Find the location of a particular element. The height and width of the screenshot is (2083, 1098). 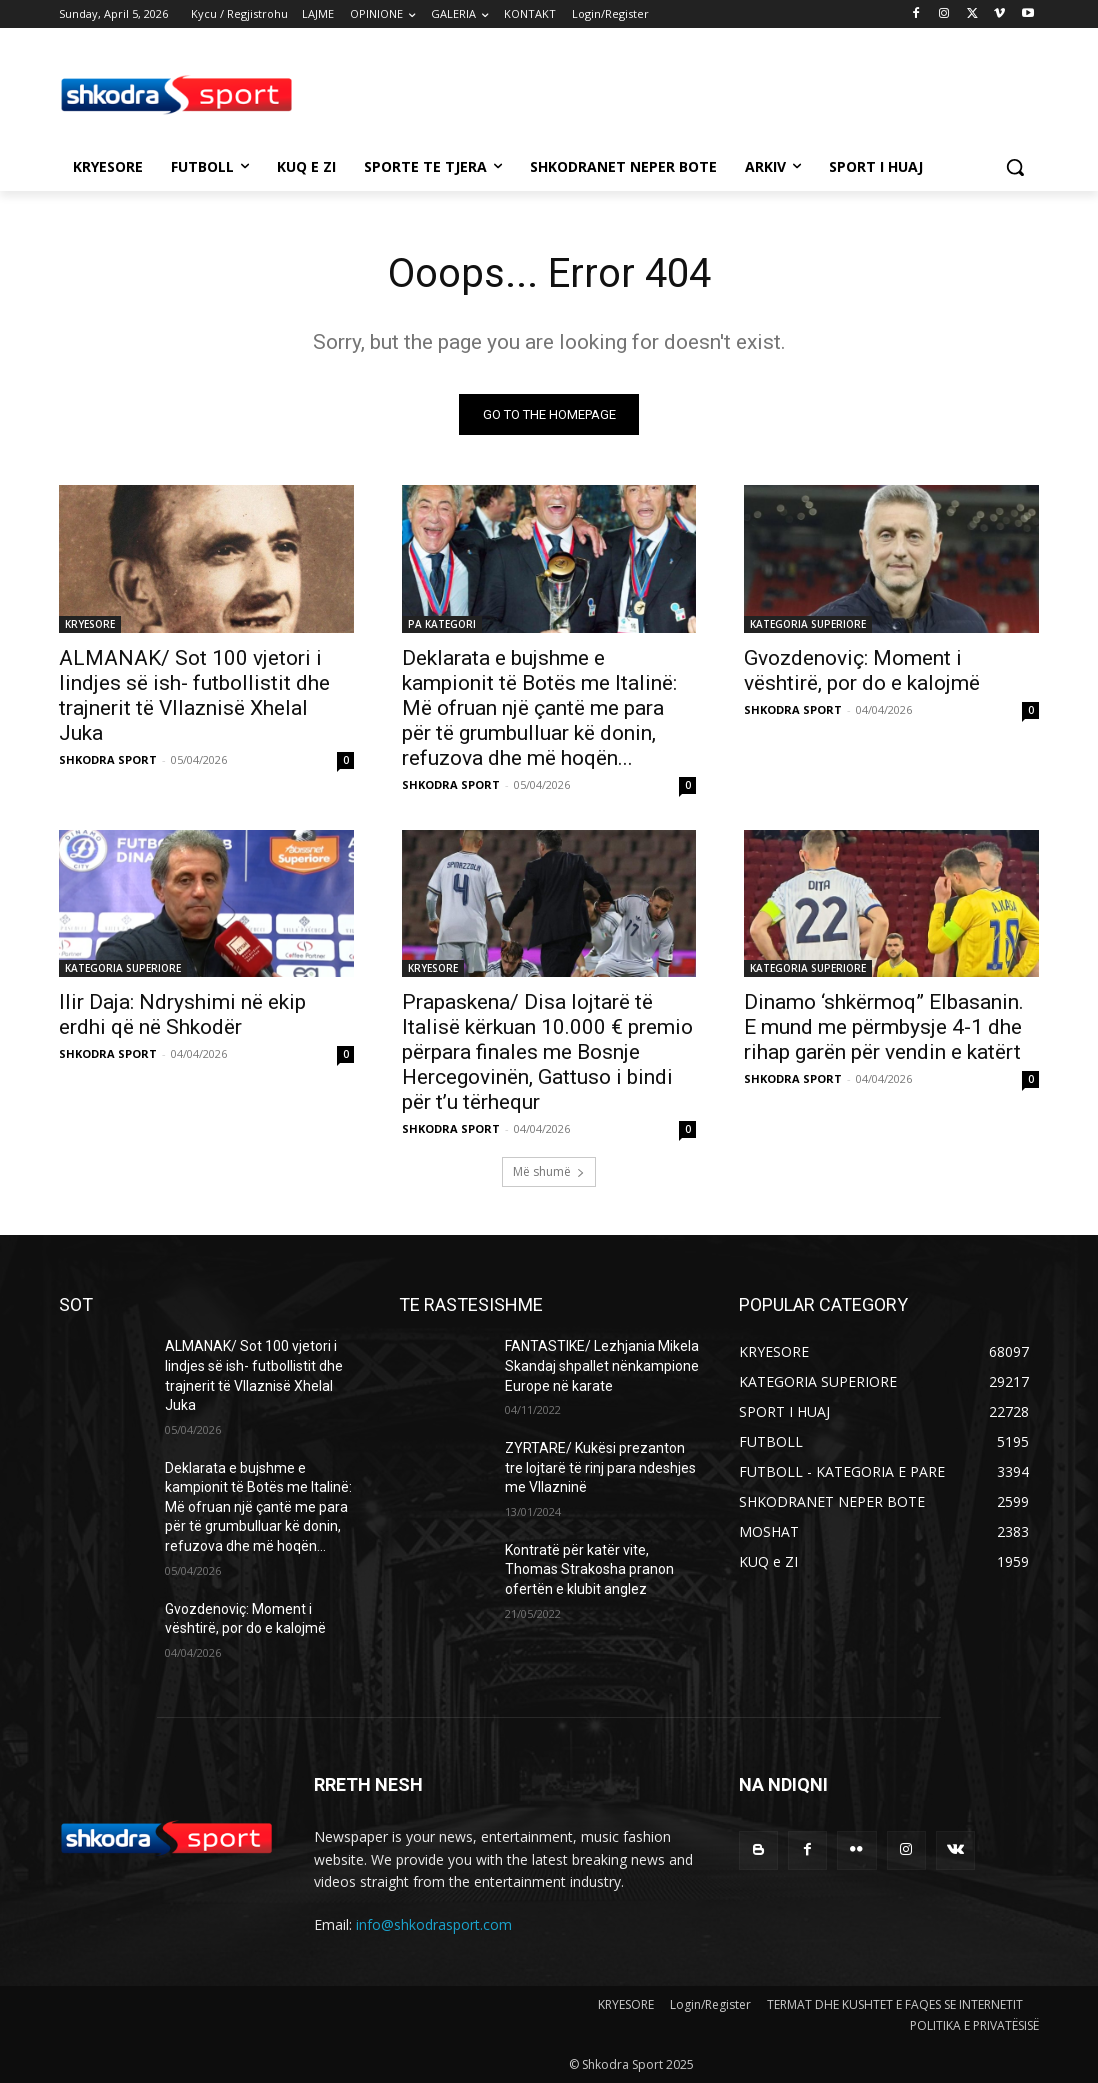

[button] is located at coordinates (1015, 167).